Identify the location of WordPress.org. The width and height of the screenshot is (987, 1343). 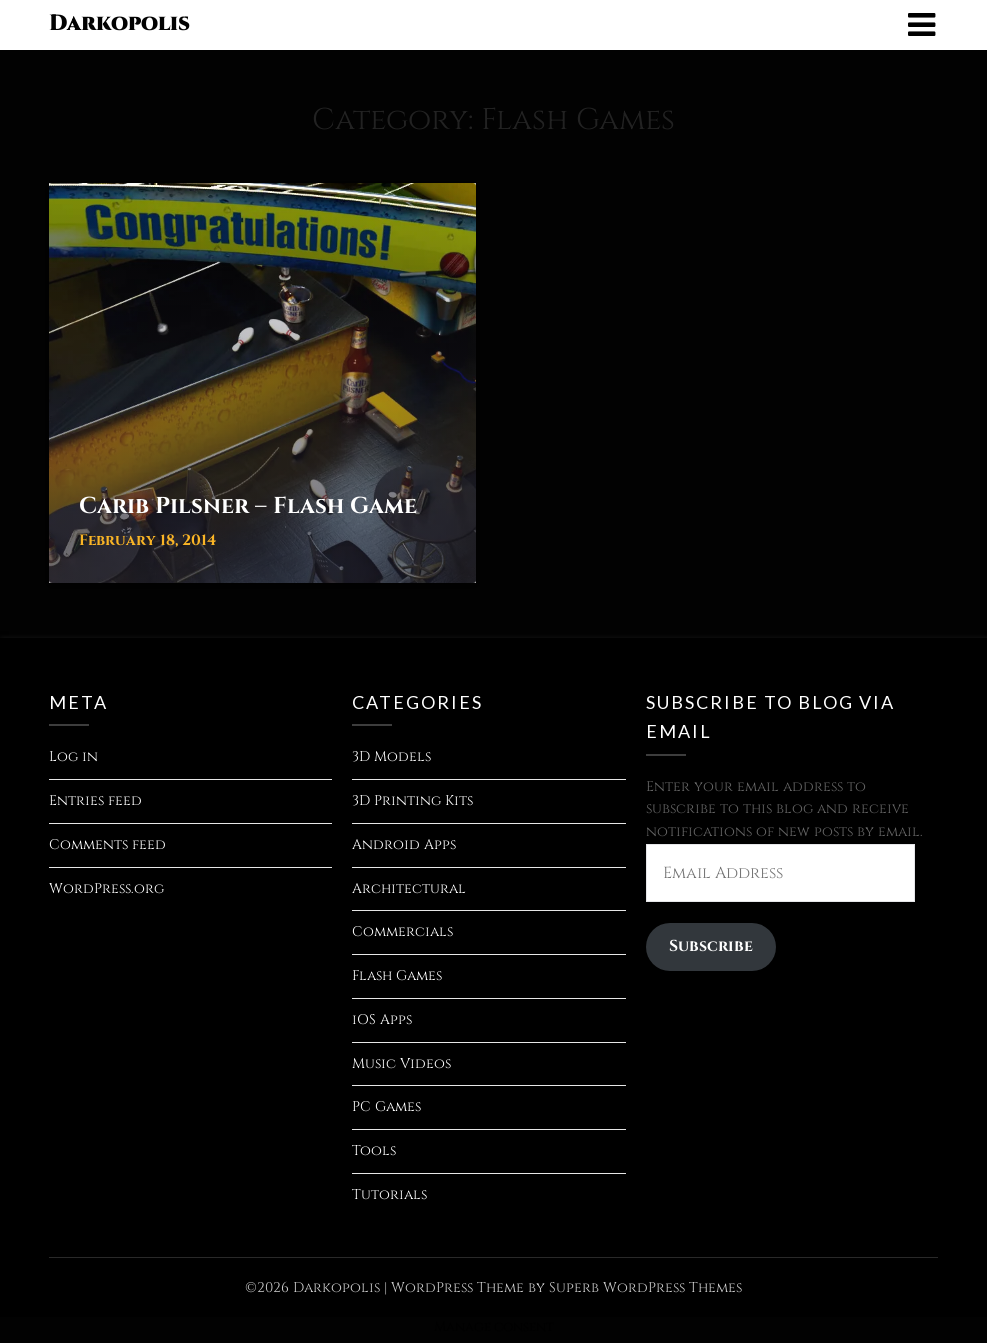
(106, 888).